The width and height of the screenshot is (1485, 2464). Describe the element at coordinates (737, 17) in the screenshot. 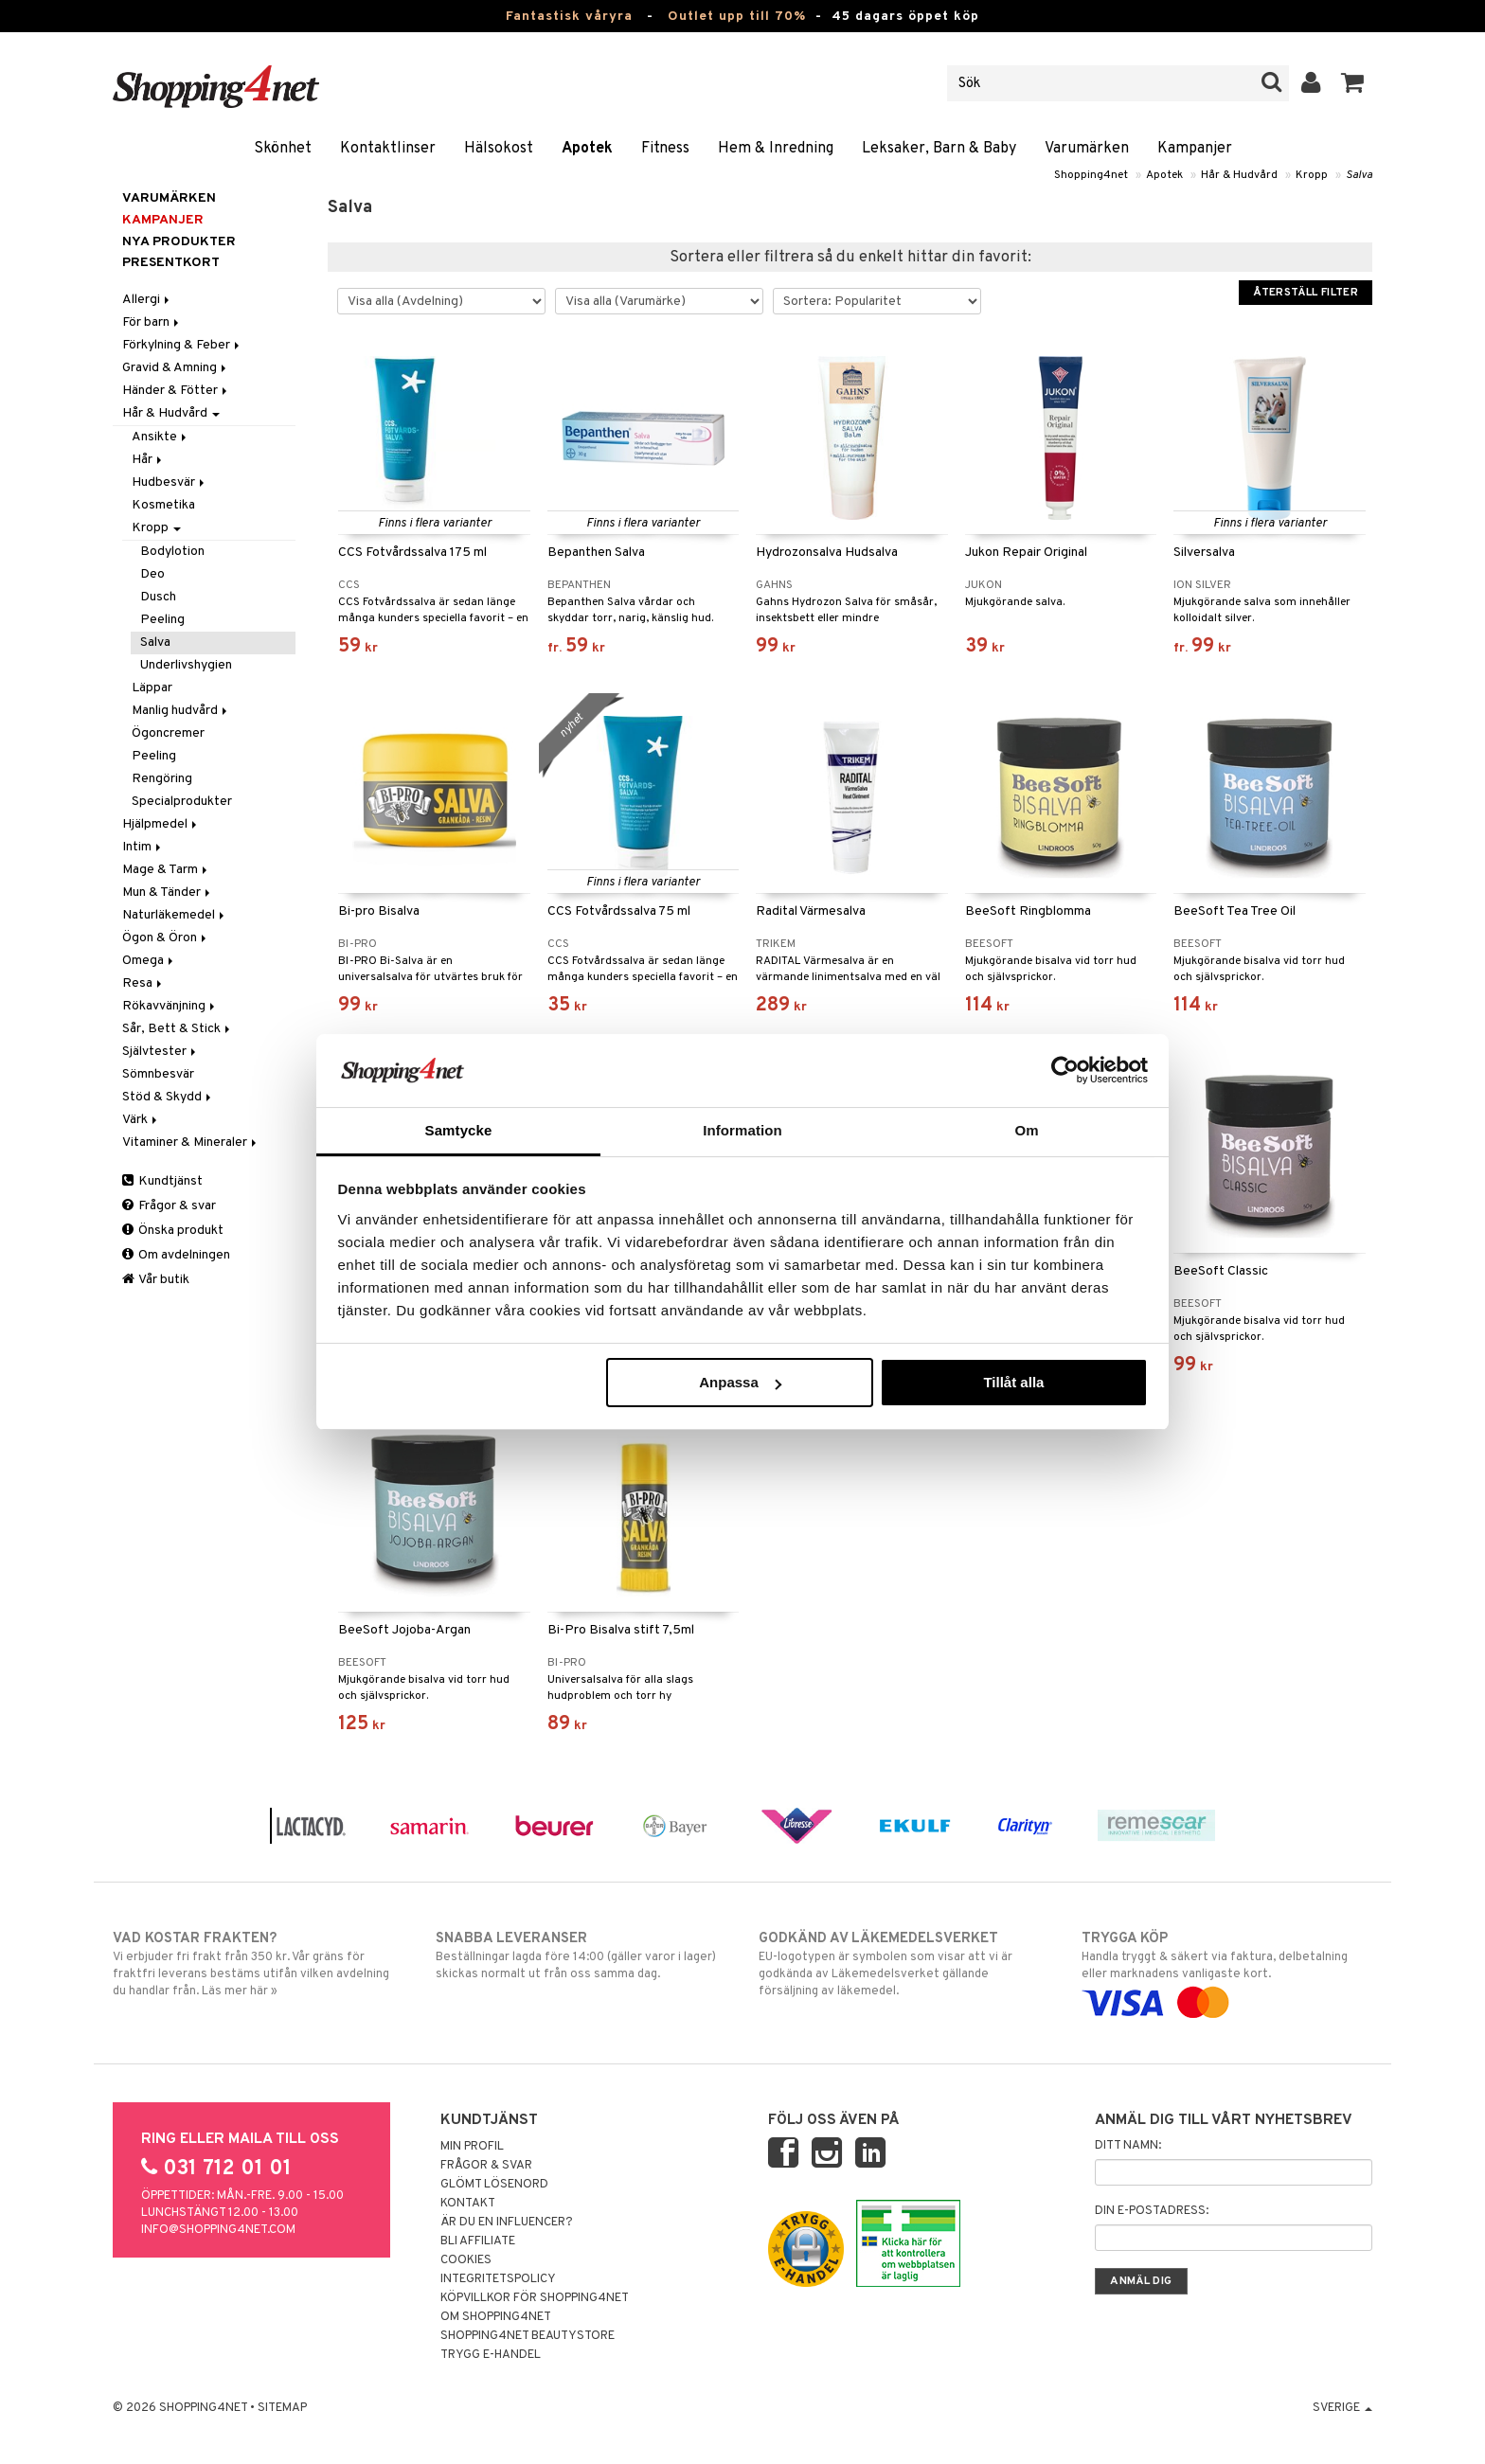

I see `Outlet upp till 70%` at that location.